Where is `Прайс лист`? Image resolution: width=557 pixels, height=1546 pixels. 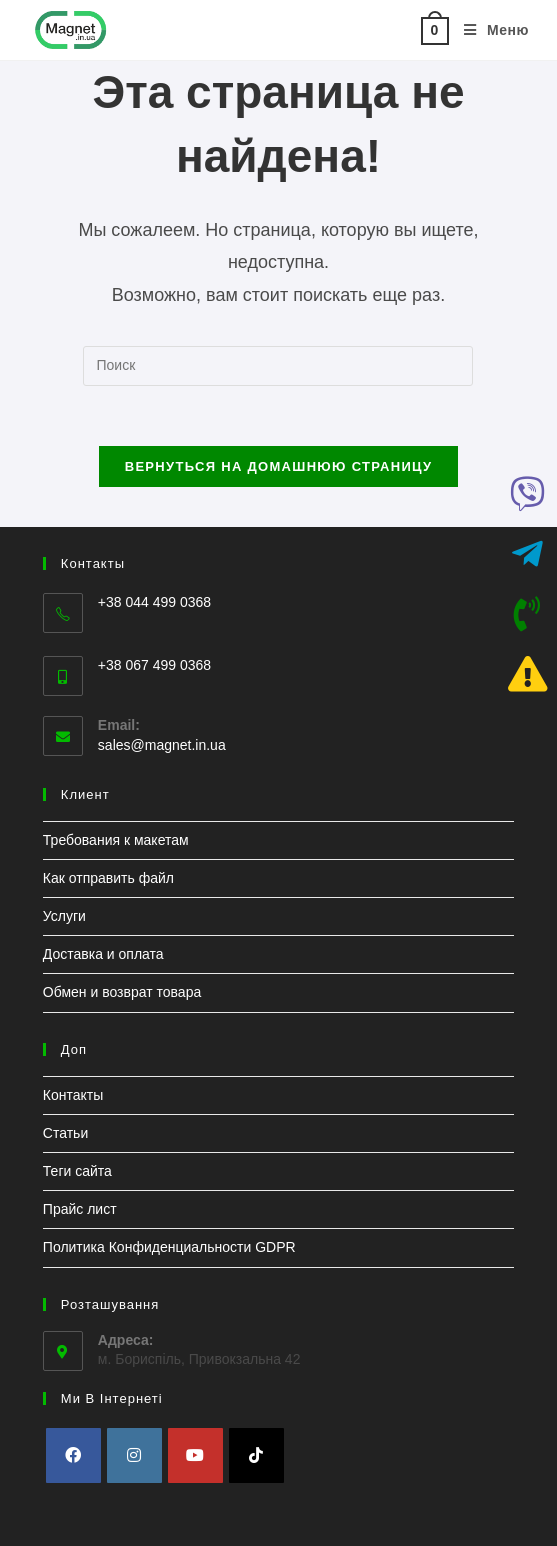
Прайс лист is located at coordinates (80, 1209).